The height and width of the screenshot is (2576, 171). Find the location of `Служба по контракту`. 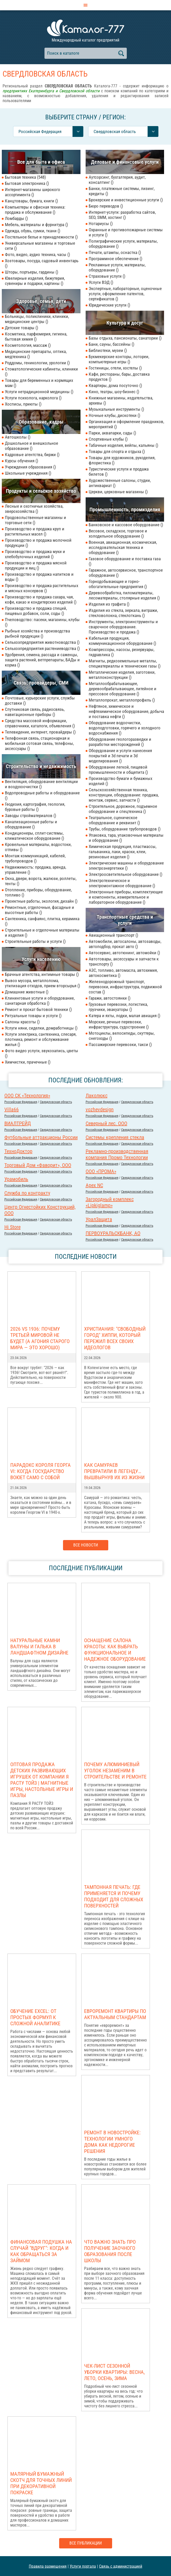

Служба по контракту is located at coordinates (27, 1193).